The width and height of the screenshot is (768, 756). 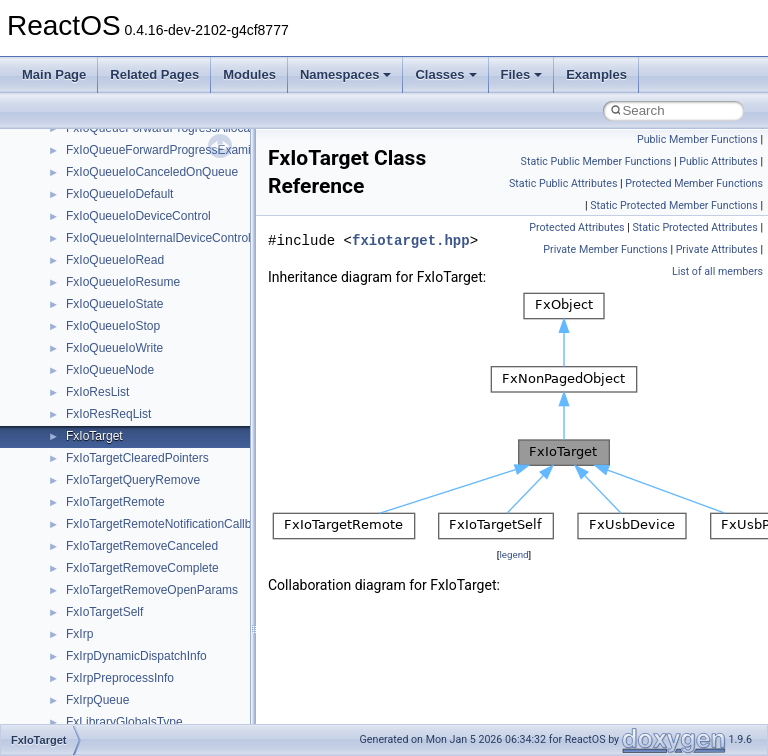 I want to click on Namespaces, so click(x=346, y=74).